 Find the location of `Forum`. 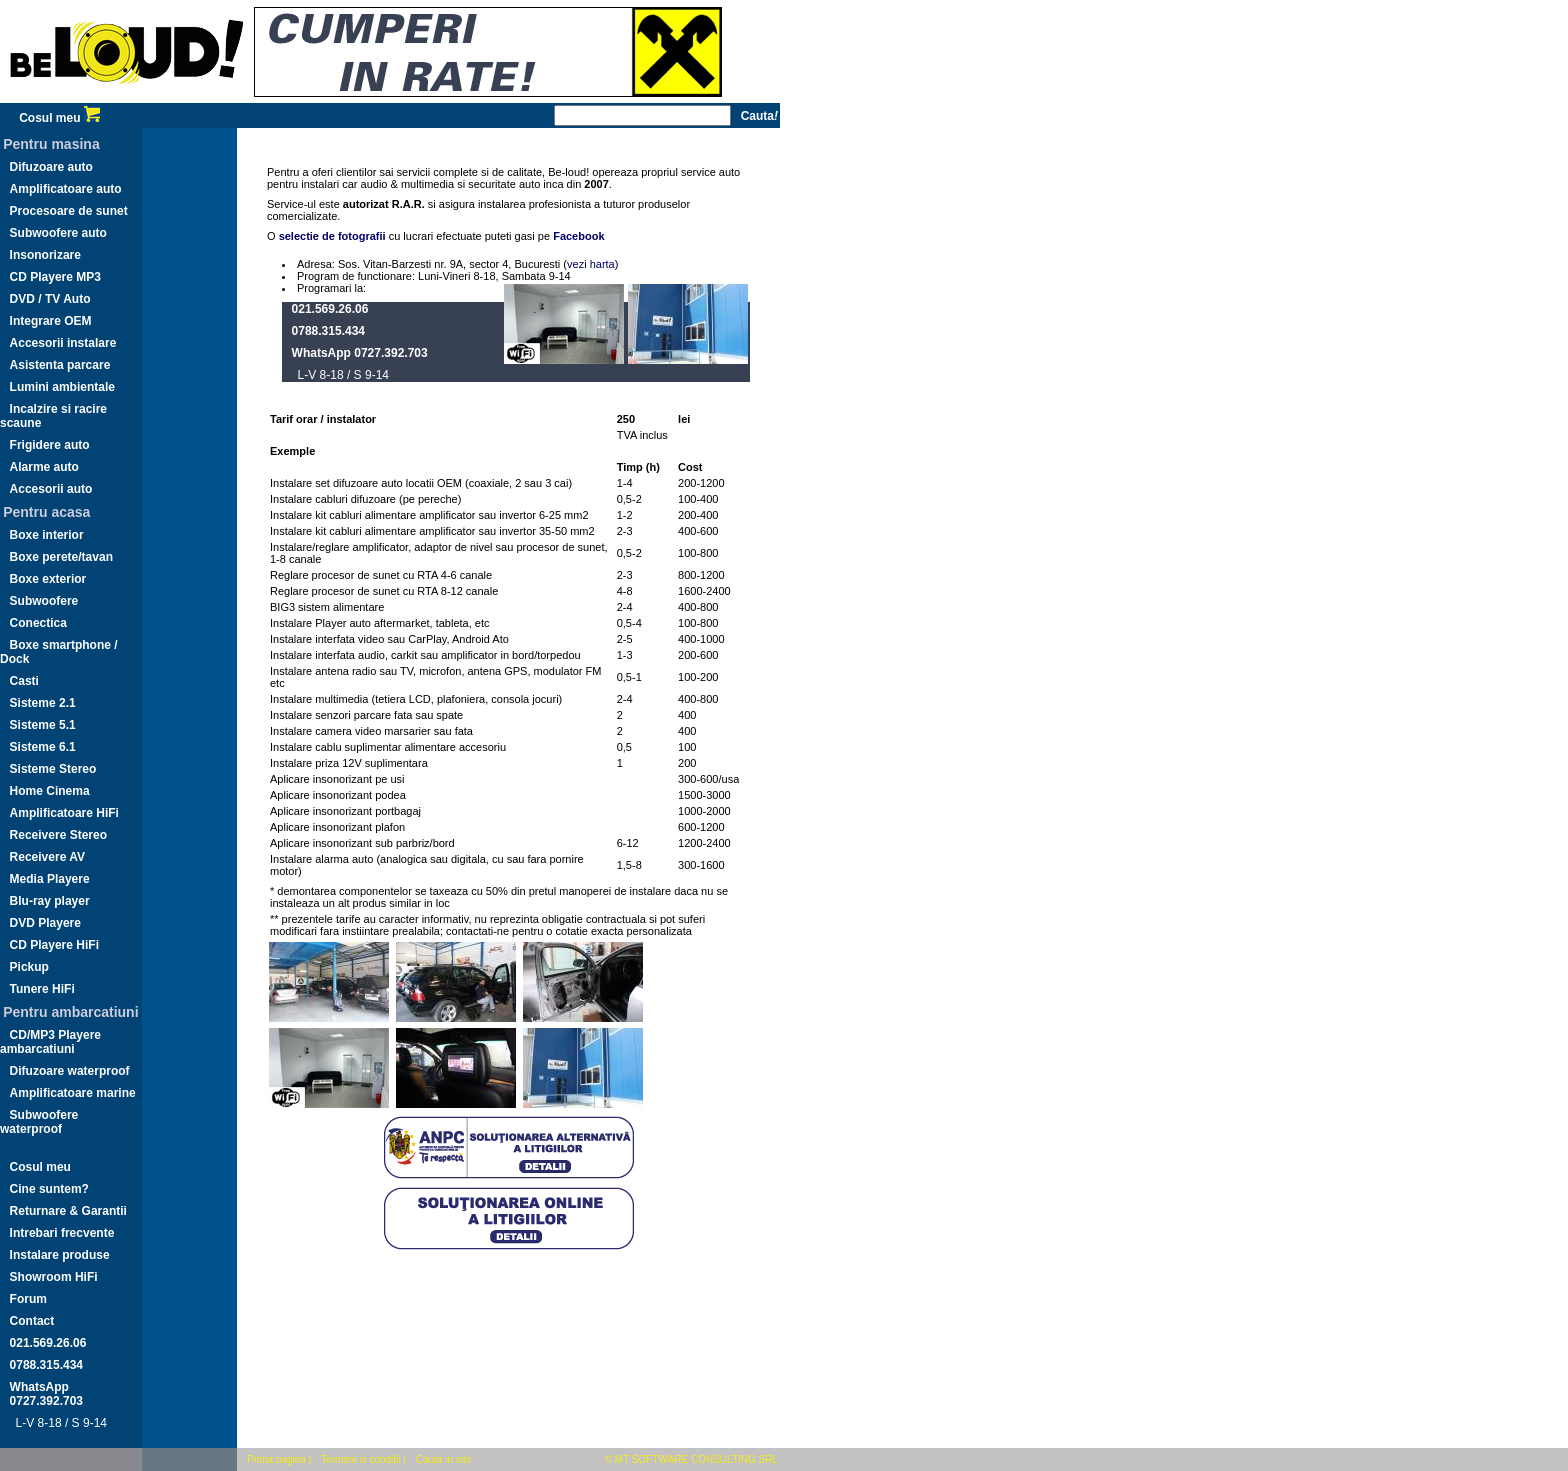

Forum is located at coordinates (28, 1299).